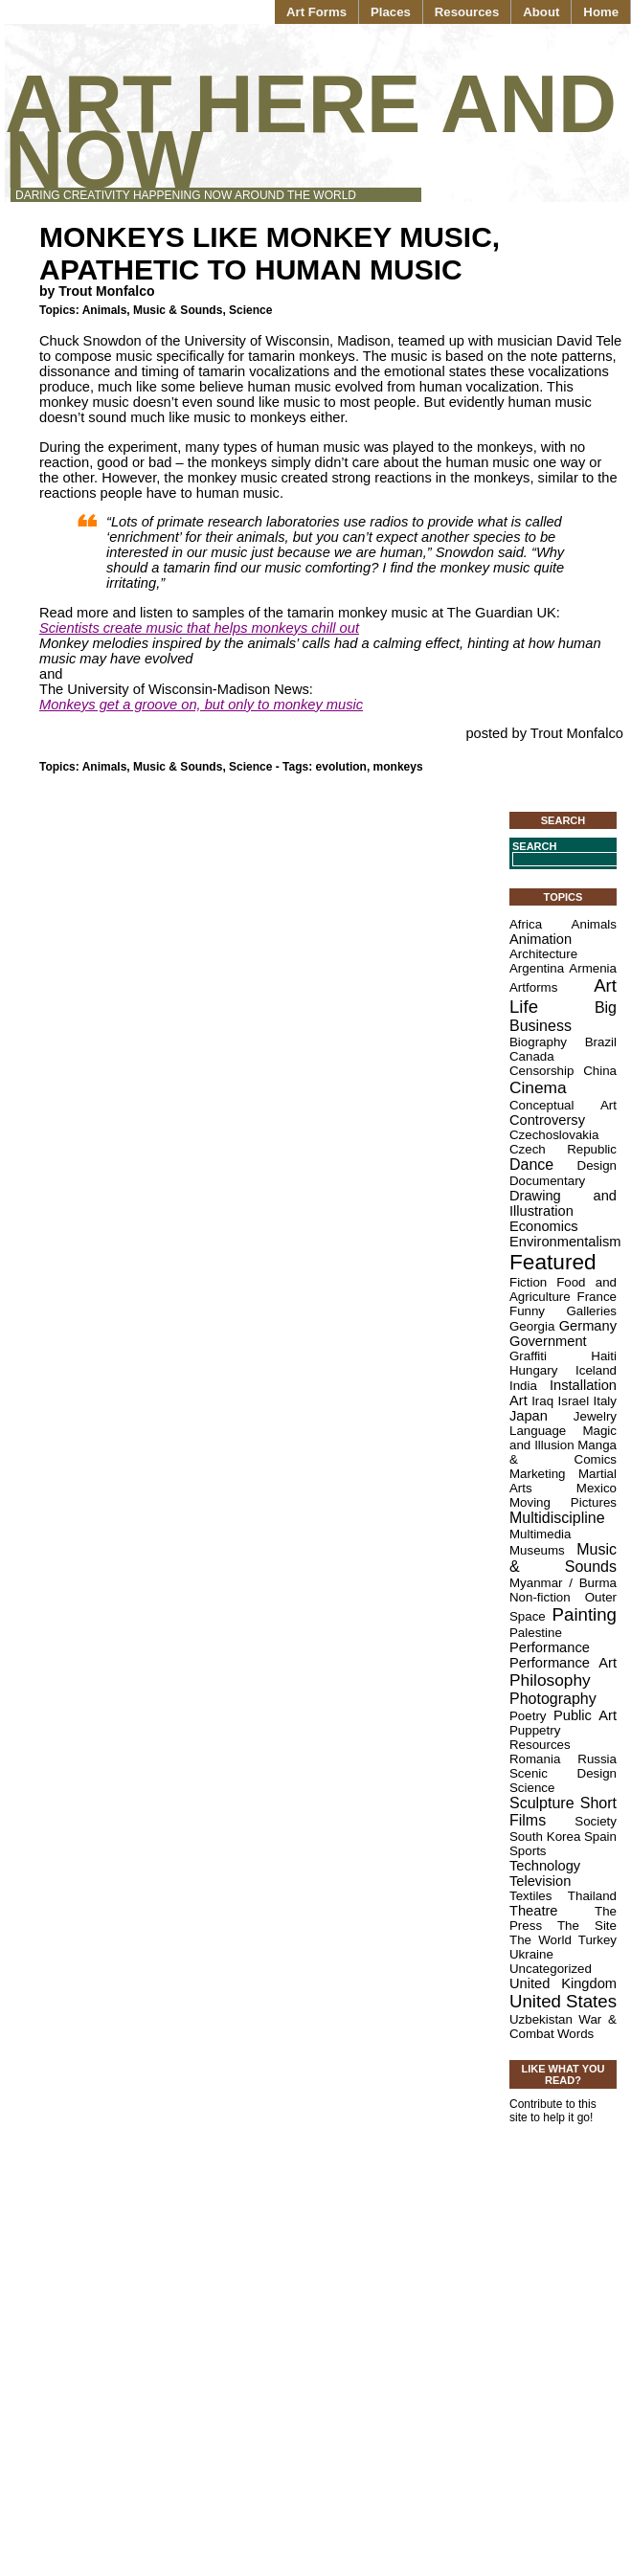 The width and height of the screenshot is (631, 2576). What do you see at coordinates (563, 1289) in the screenshot?
I see `Food and Agriculture` at bounding box center [563, 1289].